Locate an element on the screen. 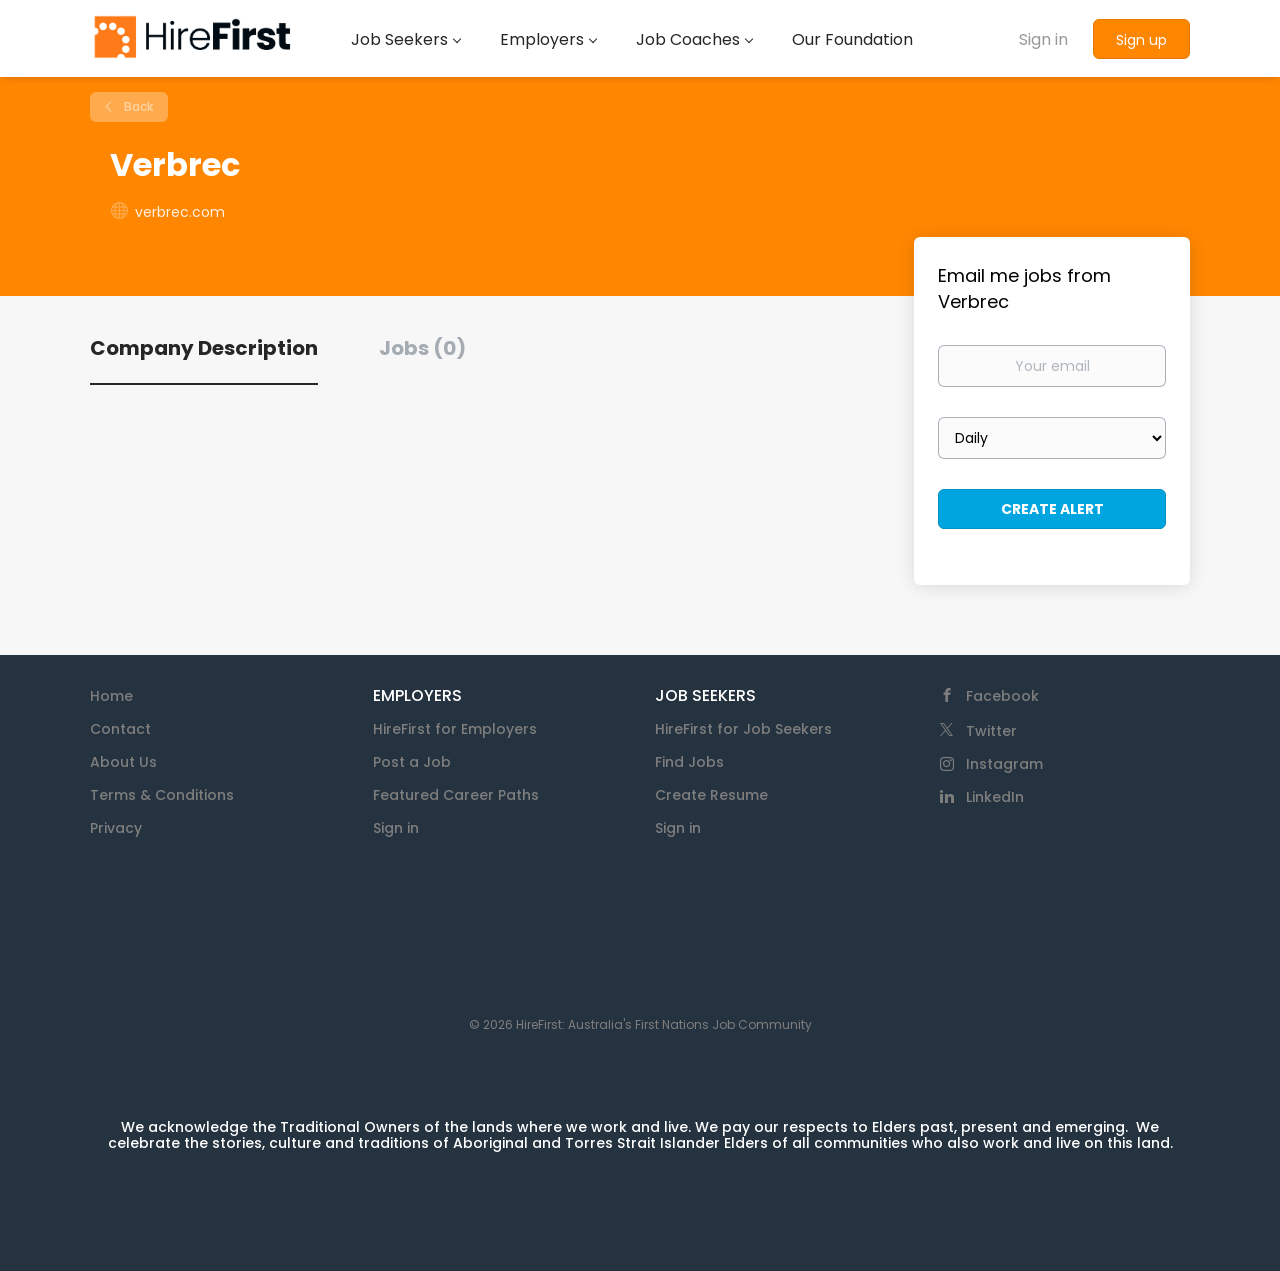  Contact is located at coordinates (120, 729).